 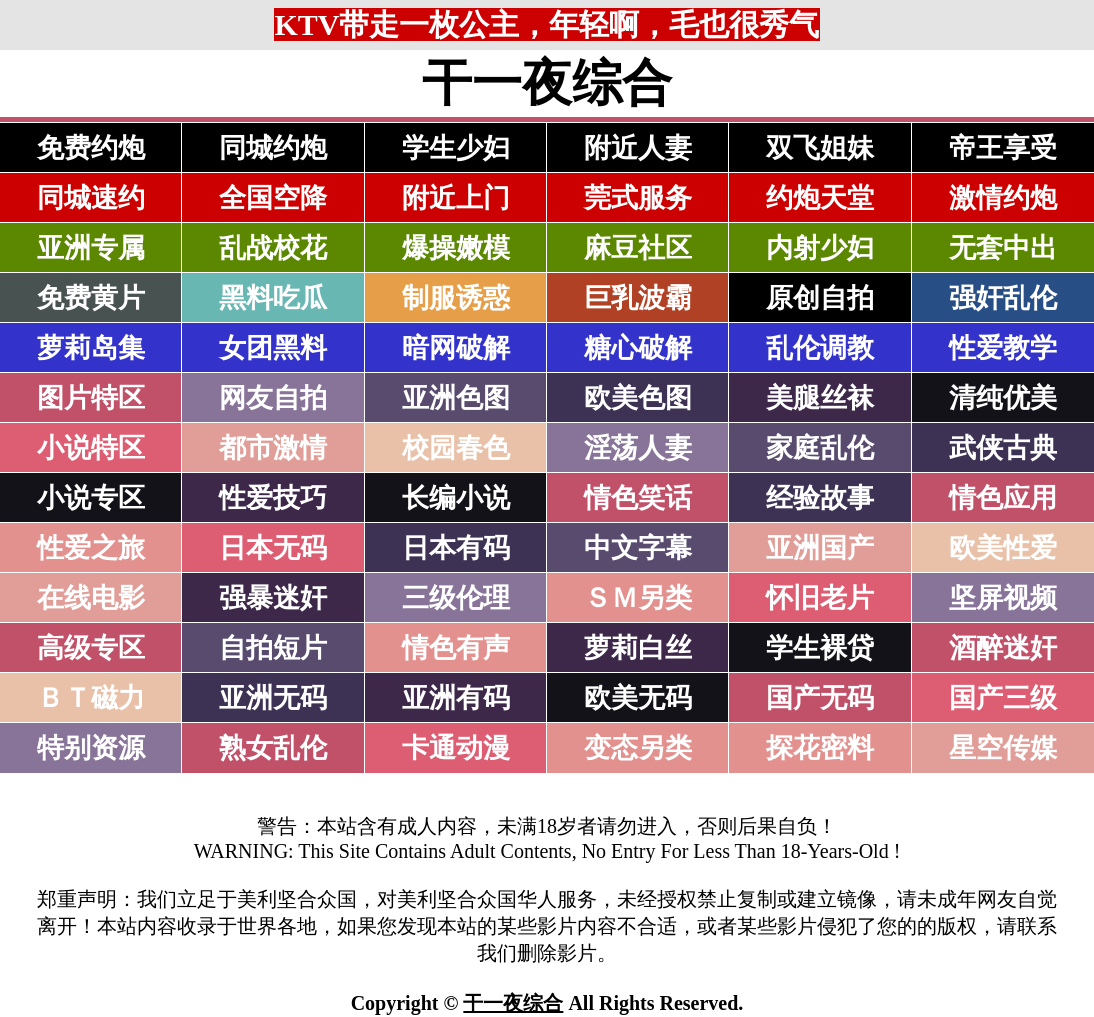 I want to click on 学生裸贷, so click(x=820, y=648).